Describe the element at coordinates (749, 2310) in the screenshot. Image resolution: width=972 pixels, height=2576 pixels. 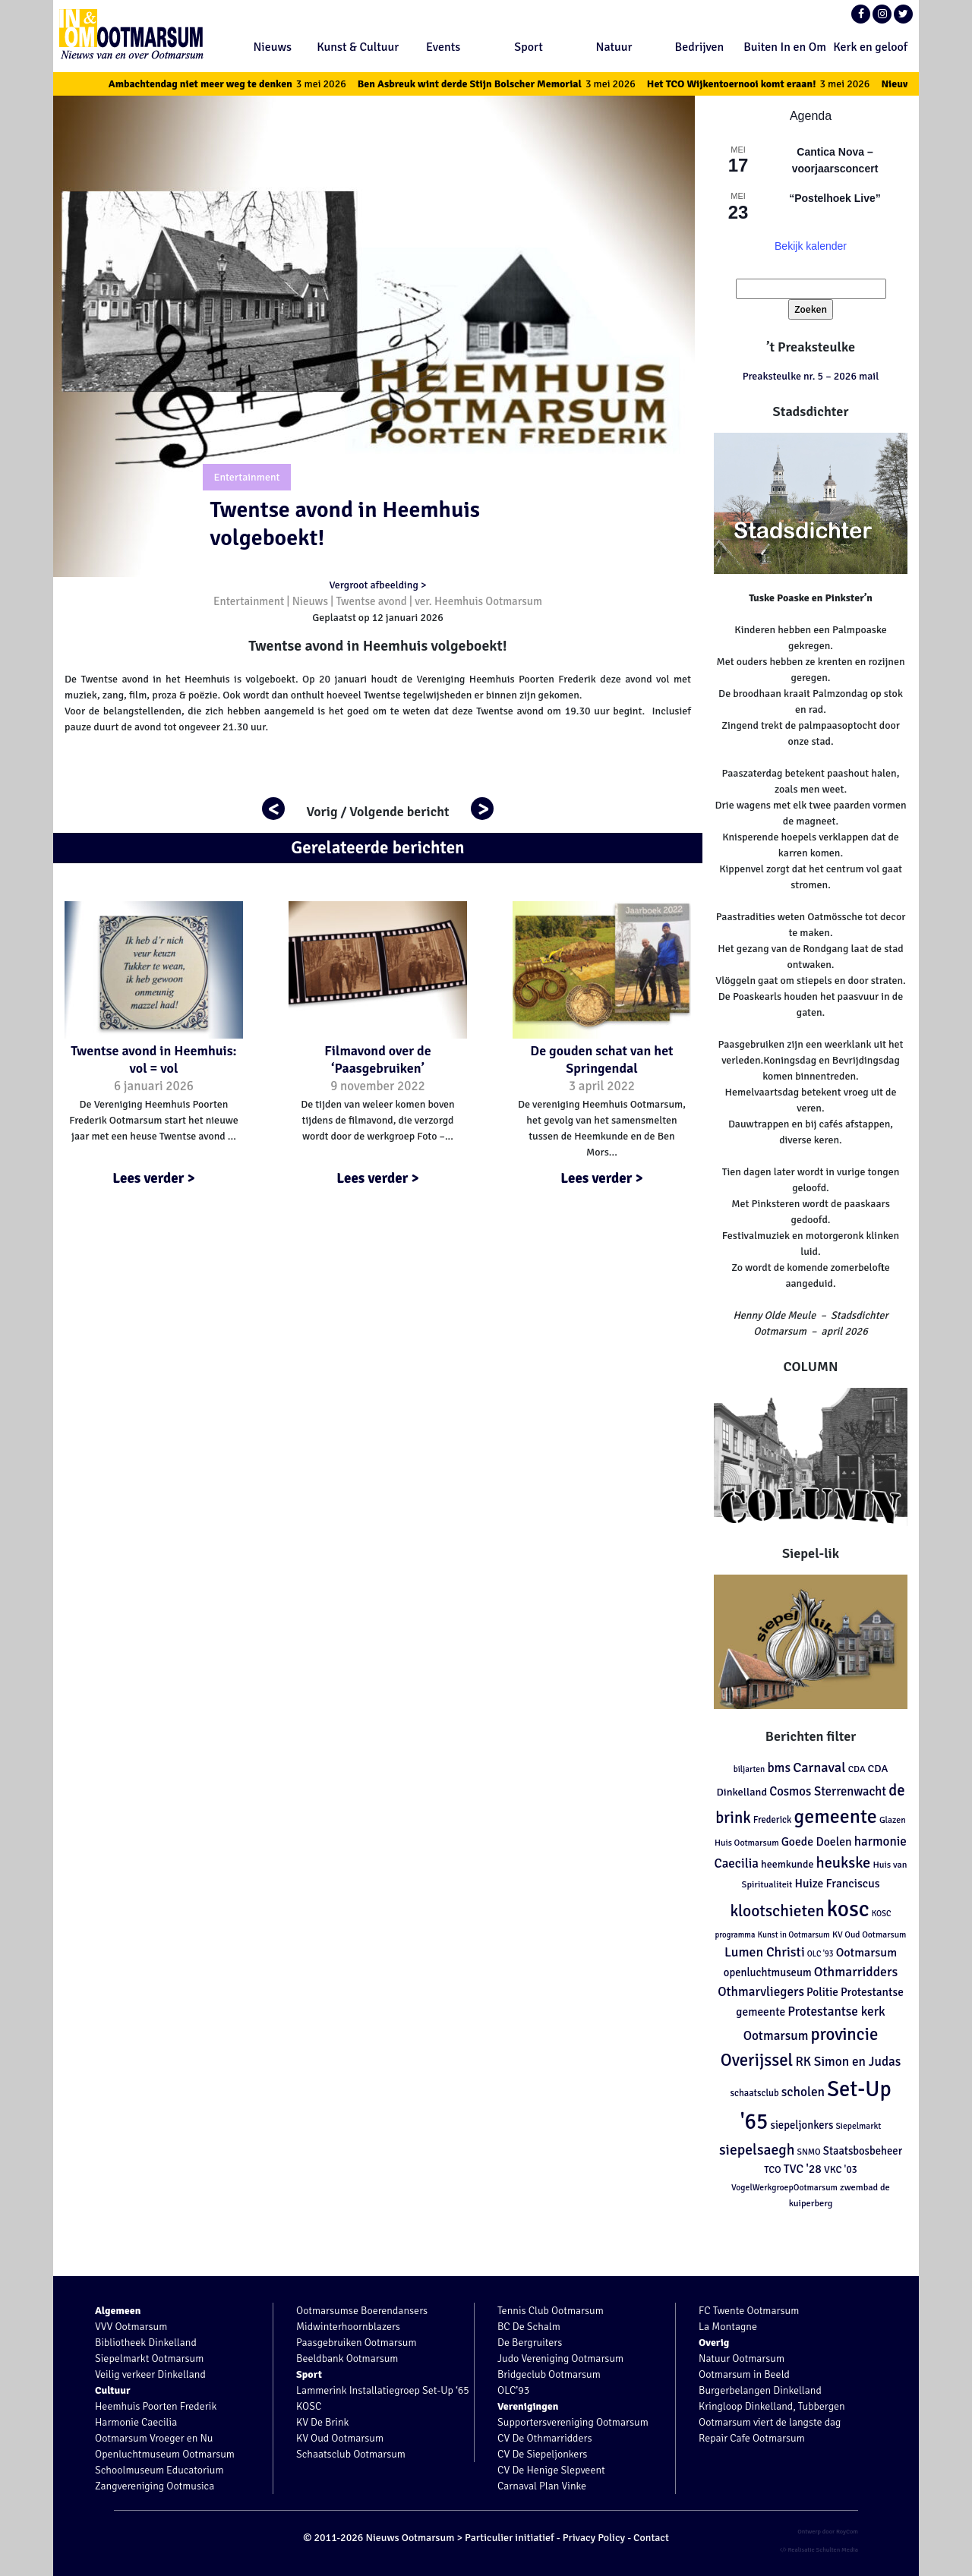
I see `FC Twente Ootmarsum` at that location.